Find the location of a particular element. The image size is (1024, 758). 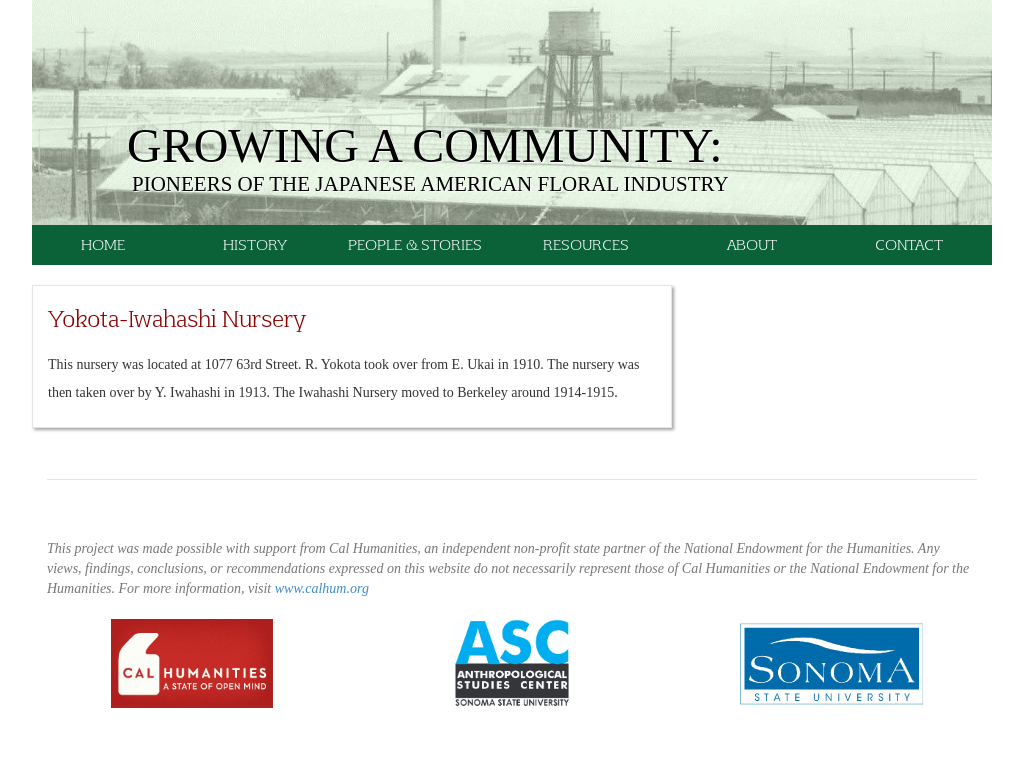

People & Stories is located at coordinates (415, 244).